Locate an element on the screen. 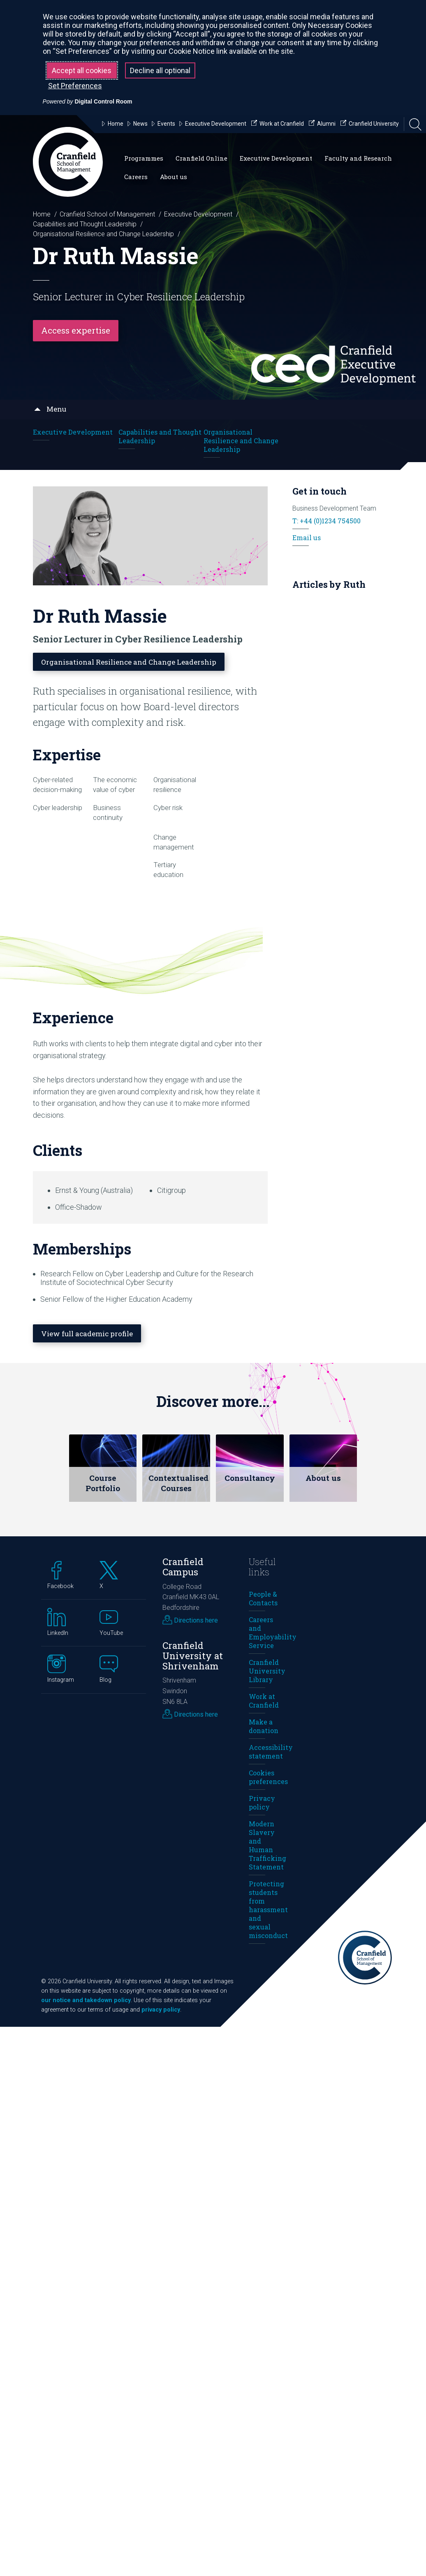 The image size is (426, 2576). Careers is located at coordinates (136, 177).